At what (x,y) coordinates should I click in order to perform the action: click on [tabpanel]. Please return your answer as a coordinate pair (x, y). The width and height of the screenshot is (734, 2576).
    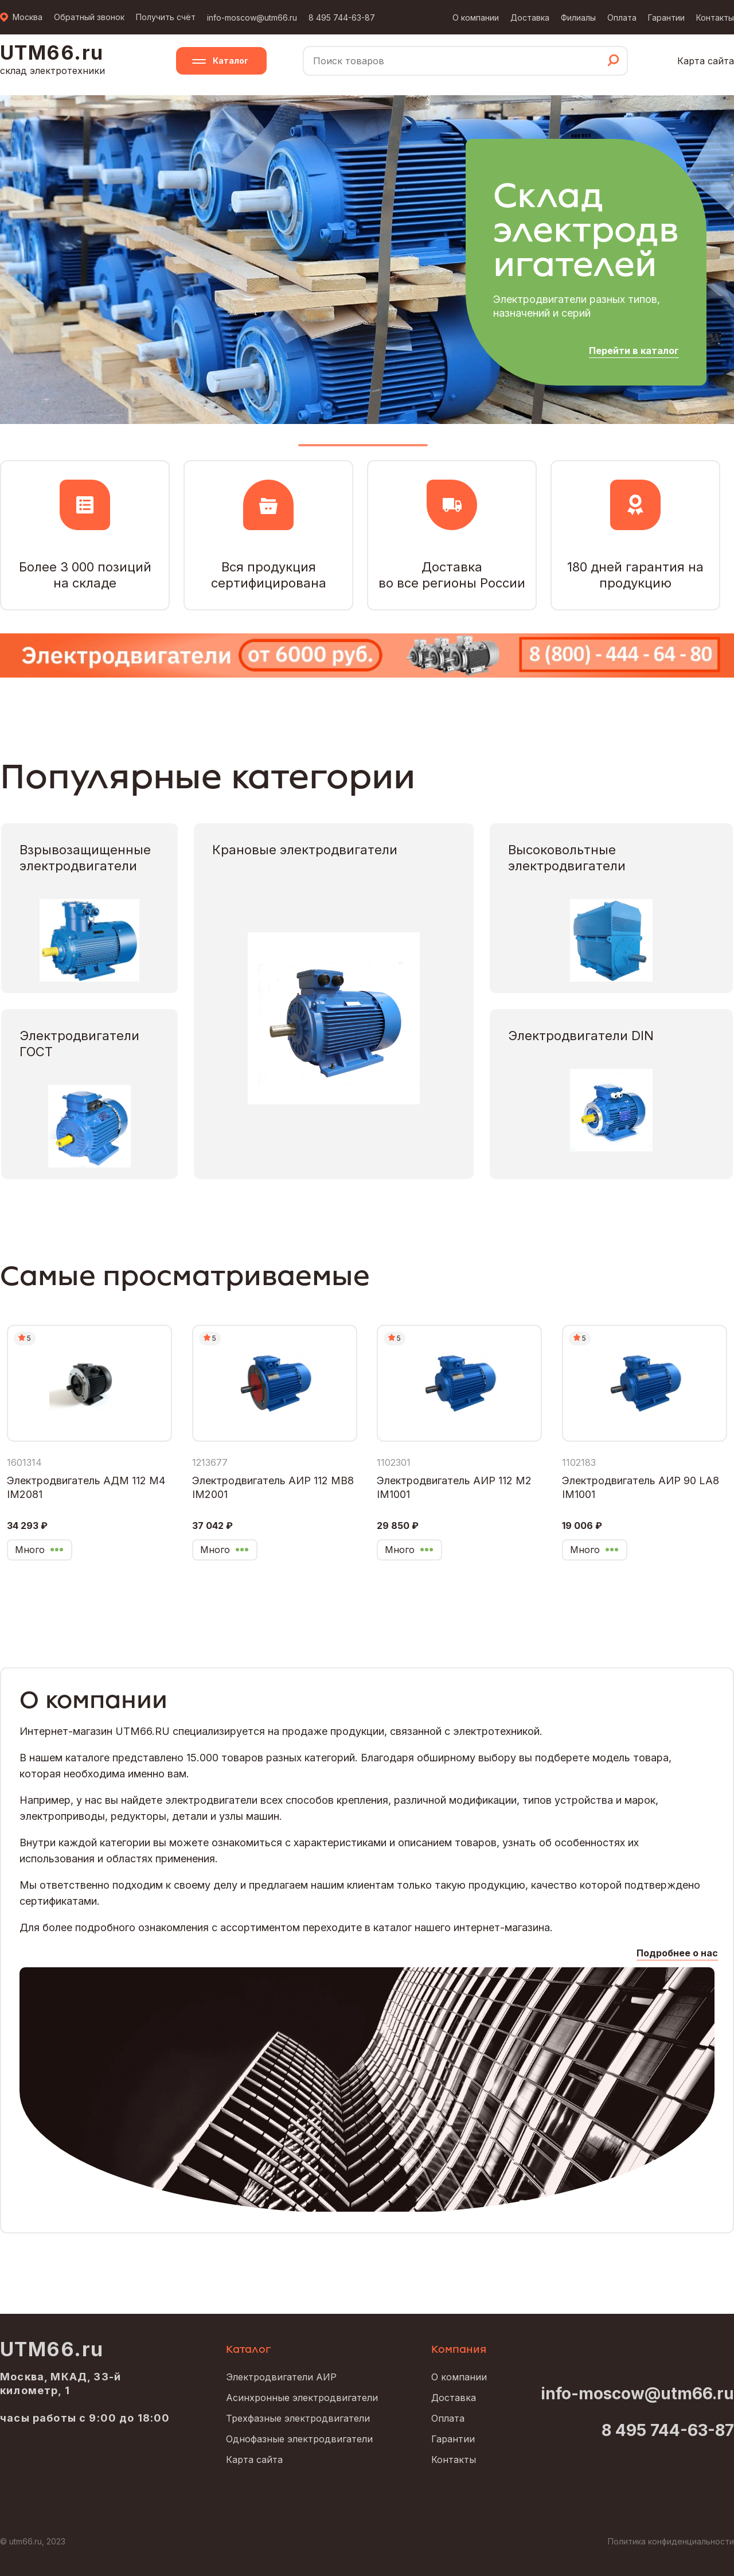
    Looking at the image, I should click on (367, 259).